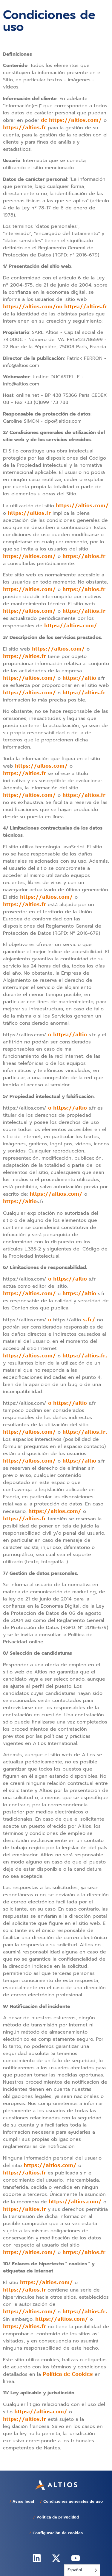 This screenshot has height=2576, width=112. What do you see at coordinates (58, 2533) in the screenshot?
I see `Configuración de cookies` at bounding box center [58, 2533].